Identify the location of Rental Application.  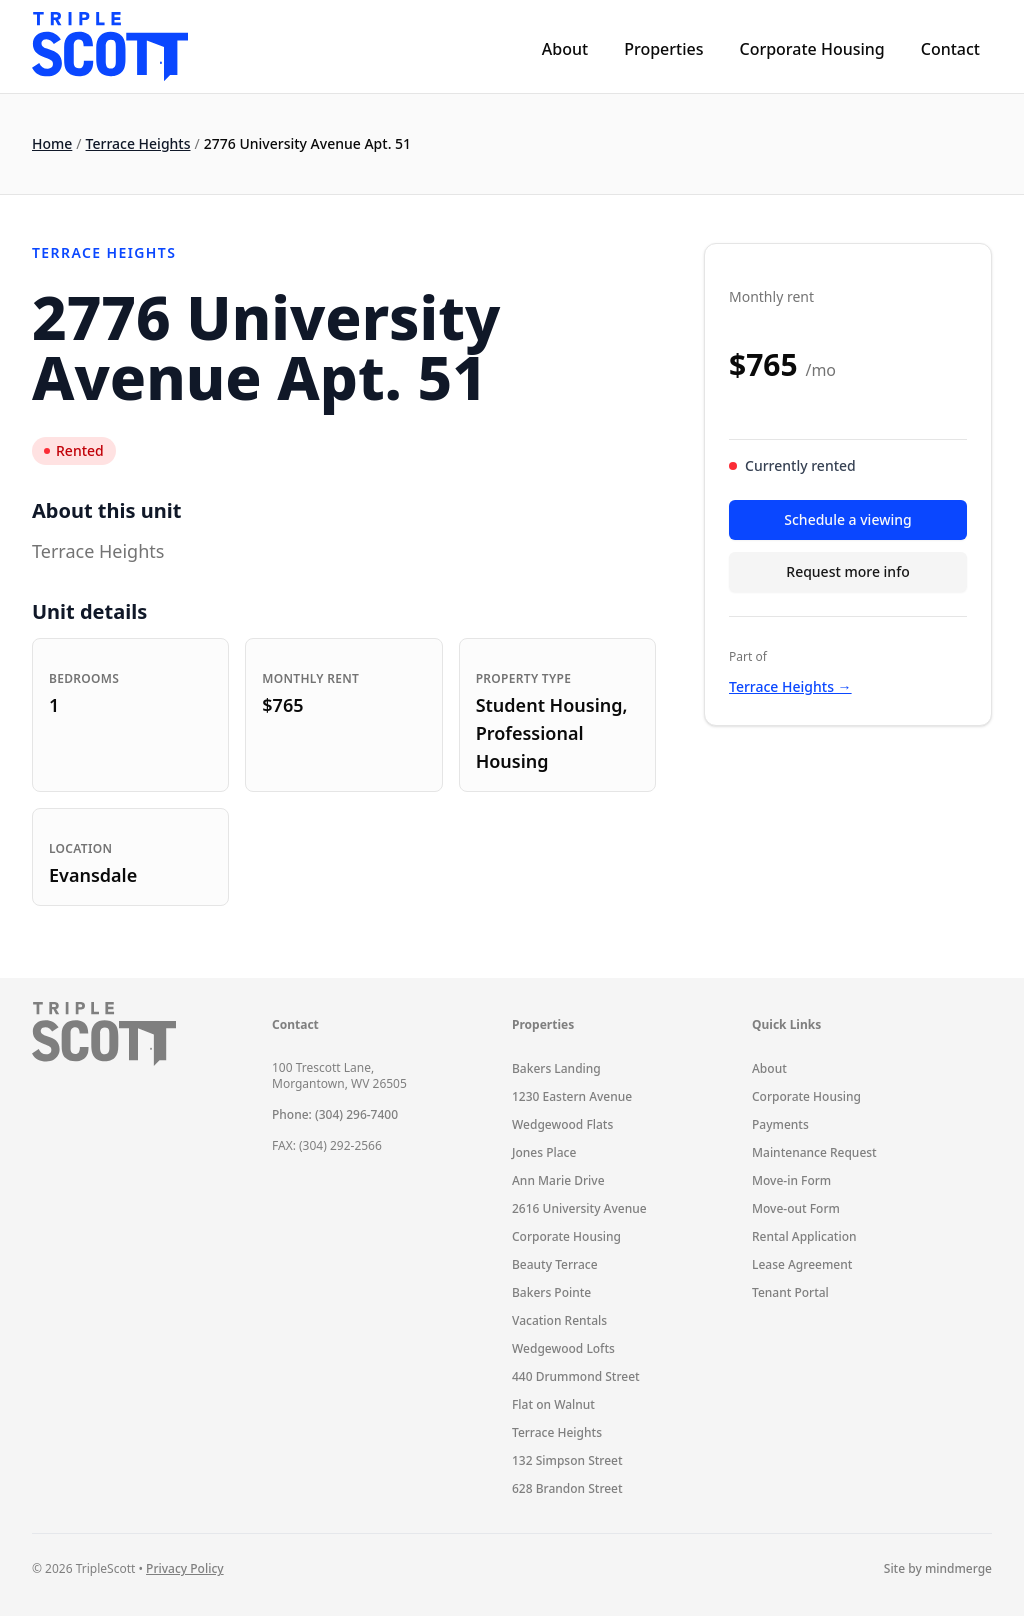
(804, 1236).